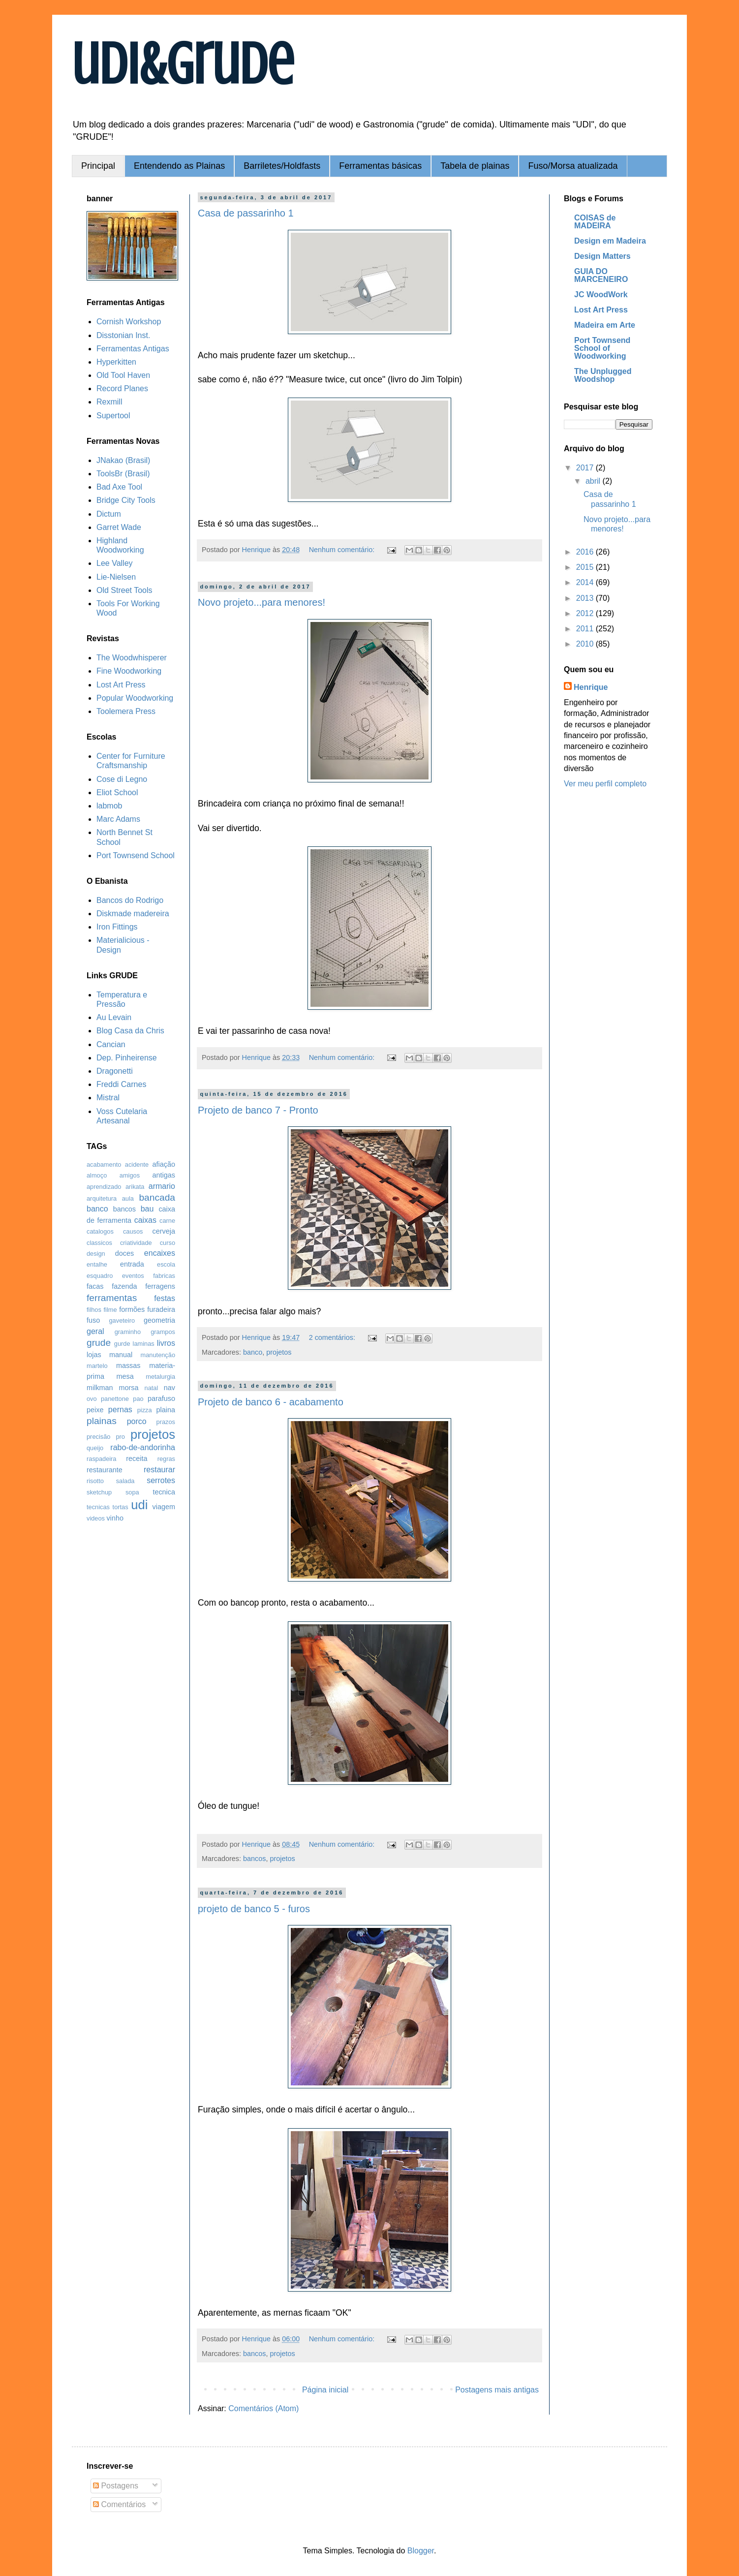 The image size is (739, 2576). What do you see at coordinates (96, 1253) in the screenshot?
I see `design` at bounding box center [96, 1253].